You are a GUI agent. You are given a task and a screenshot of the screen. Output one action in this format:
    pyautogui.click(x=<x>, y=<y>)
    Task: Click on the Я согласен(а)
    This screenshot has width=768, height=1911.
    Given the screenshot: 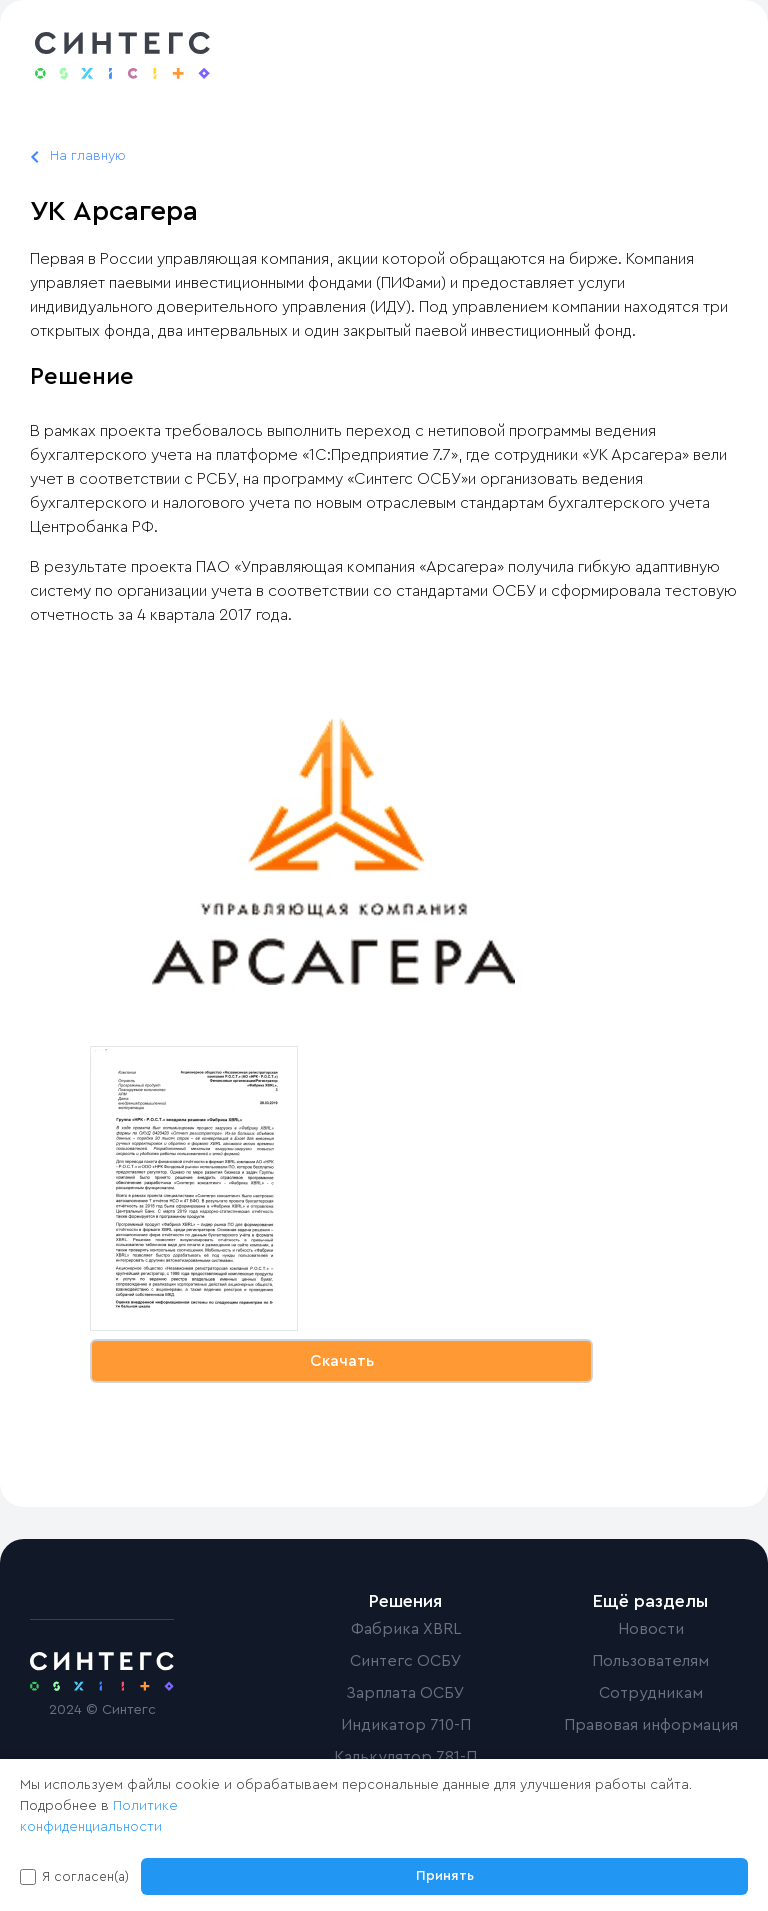 What is the action you would take?
    pyautogui.click(x=85, y=1876)
    